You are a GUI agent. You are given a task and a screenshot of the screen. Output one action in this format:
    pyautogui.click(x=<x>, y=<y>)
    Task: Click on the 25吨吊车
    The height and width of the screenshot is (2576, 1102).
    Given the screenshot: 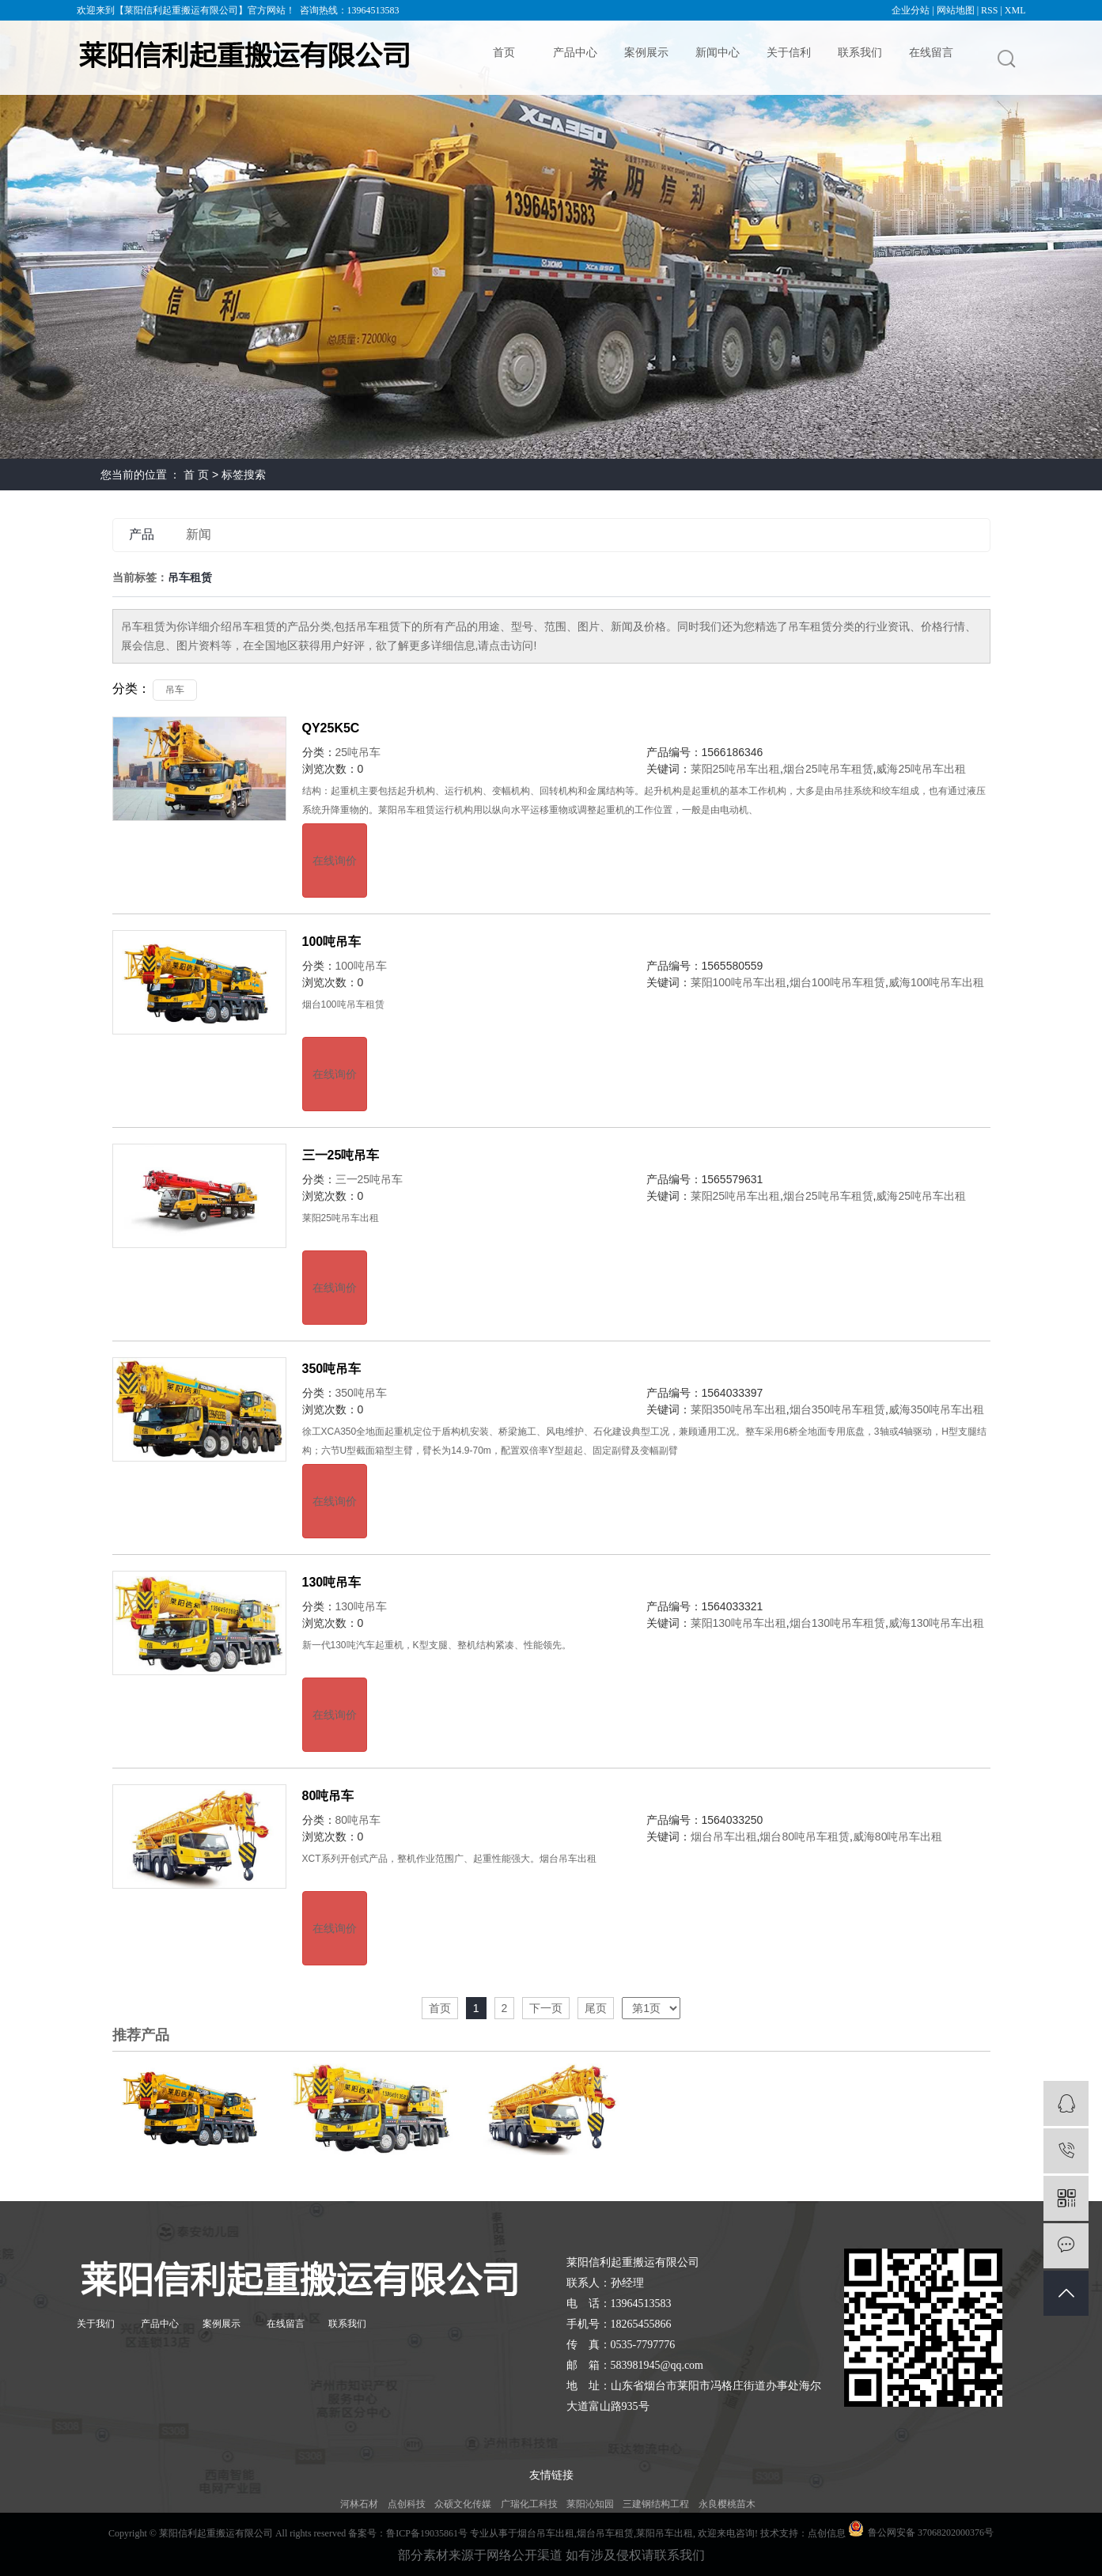 What is the action you would take?
    pyautogui.click(x=358, y=752)
    